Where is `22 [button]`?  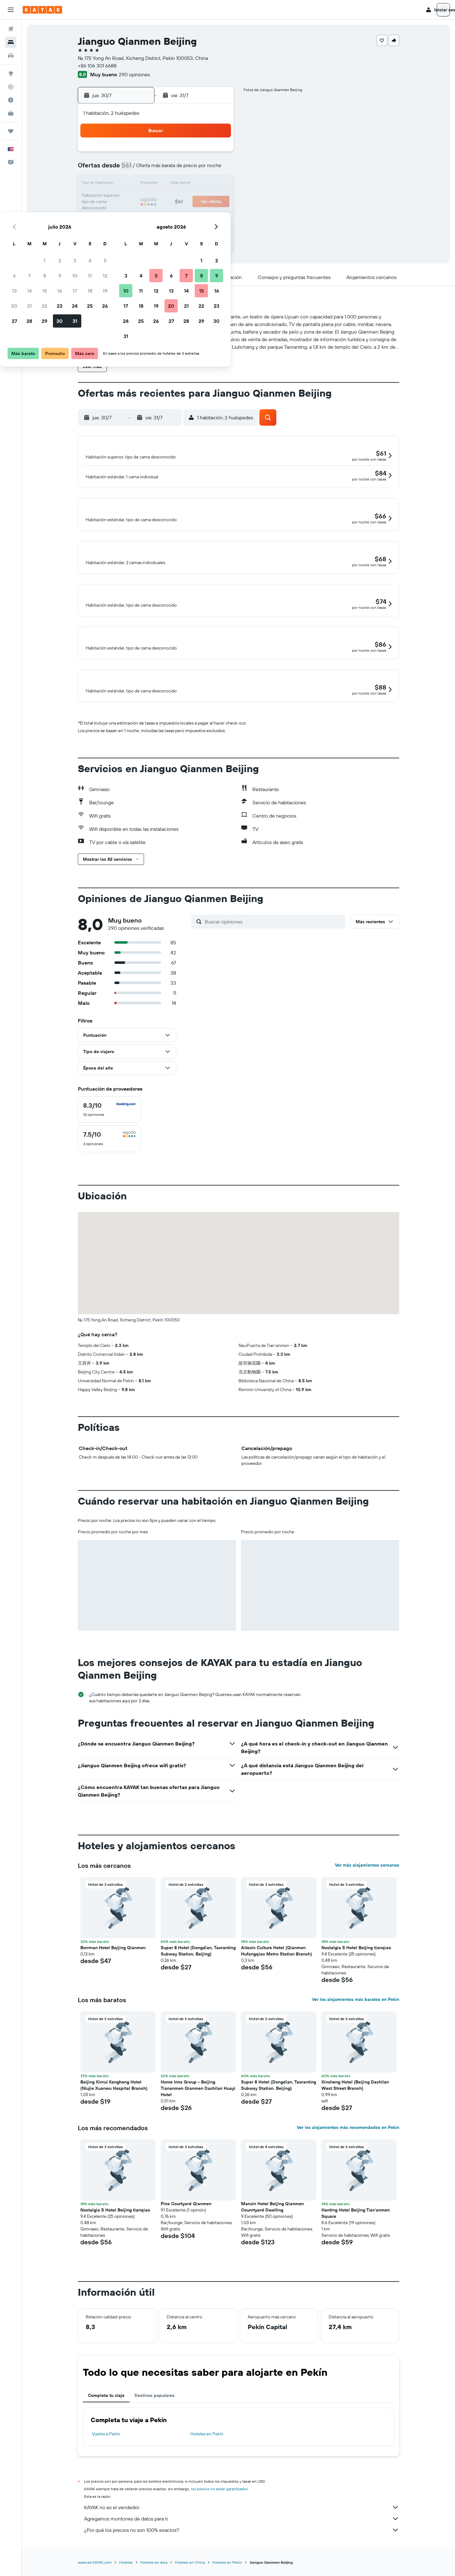 22 [button] is located at coordinates (156, 199).